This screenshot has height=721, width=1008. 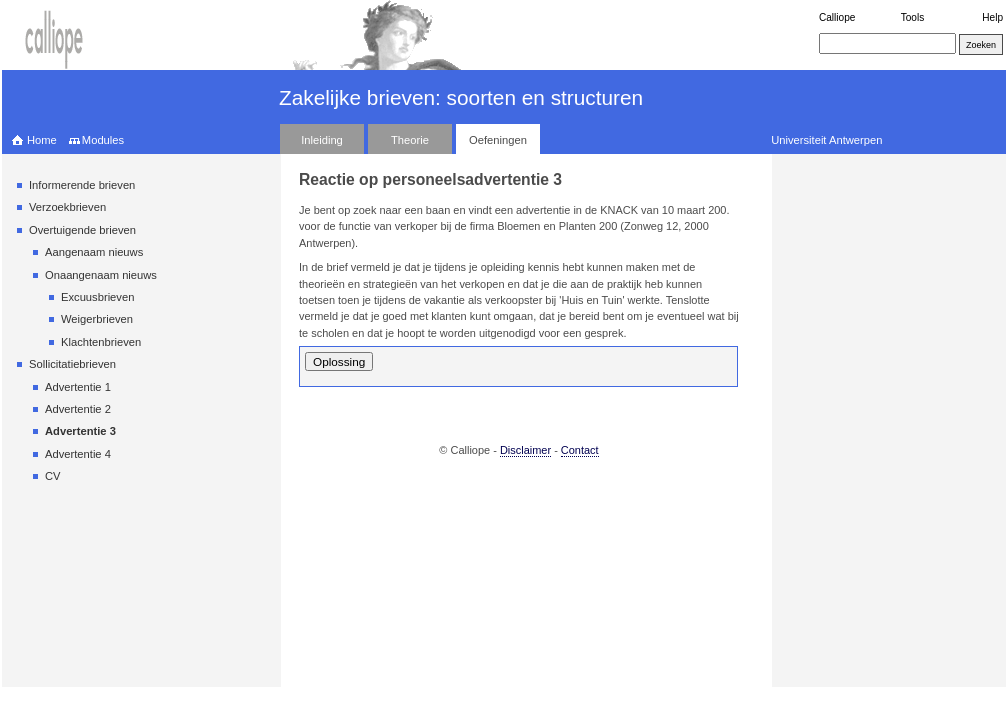 What do you see at coordinates (78, 387) in the screenshot?
I see `Advertentie 1` at bounding box center [78, 387].